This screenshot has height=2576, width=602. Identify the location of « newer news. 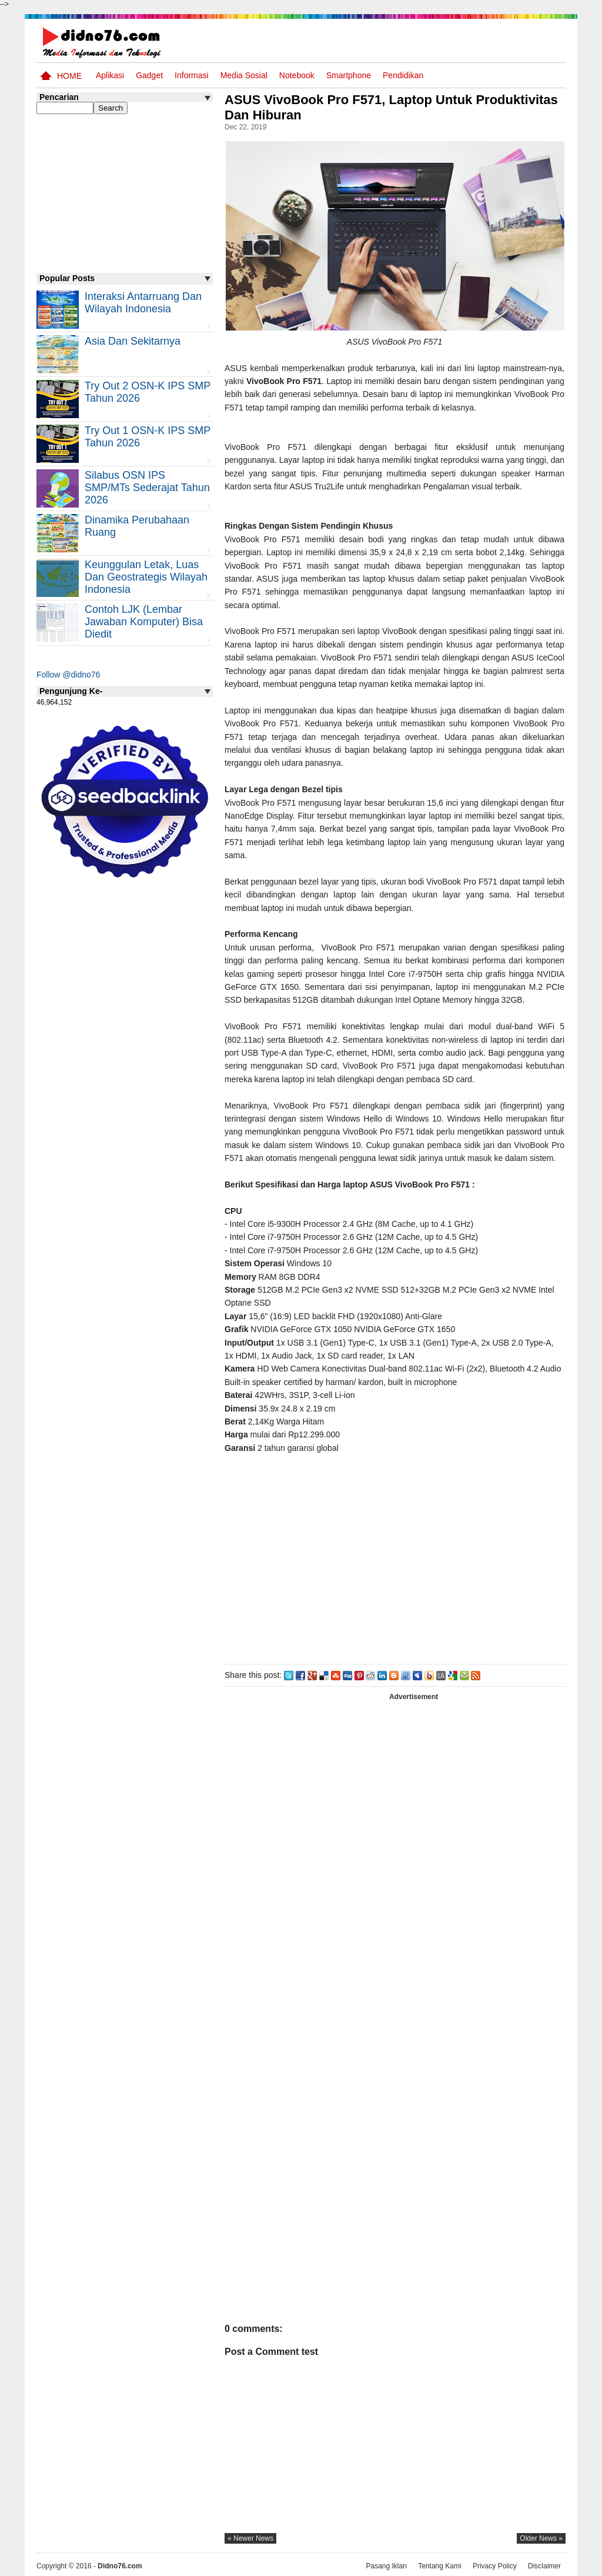
(250, 2538).